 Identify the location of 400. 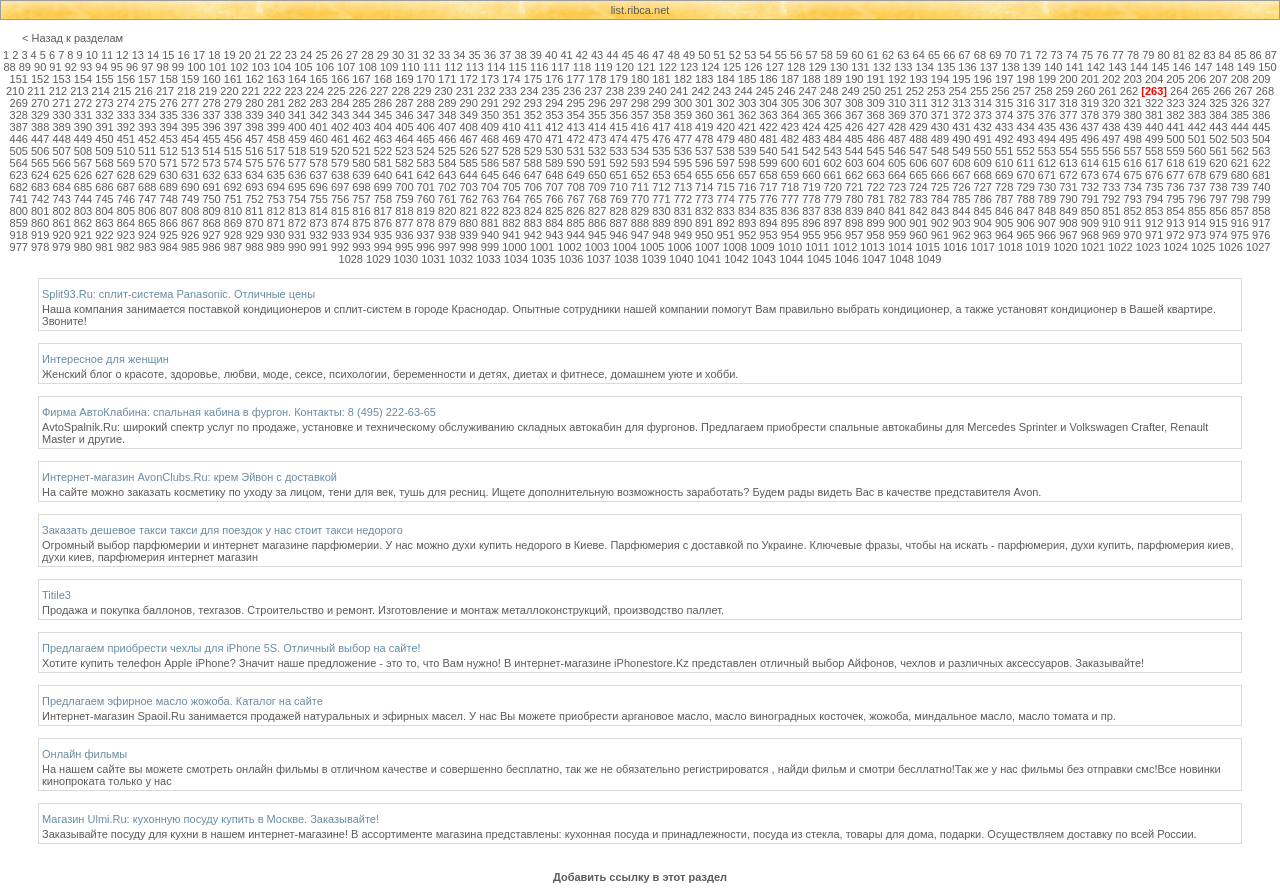
(297, 127).